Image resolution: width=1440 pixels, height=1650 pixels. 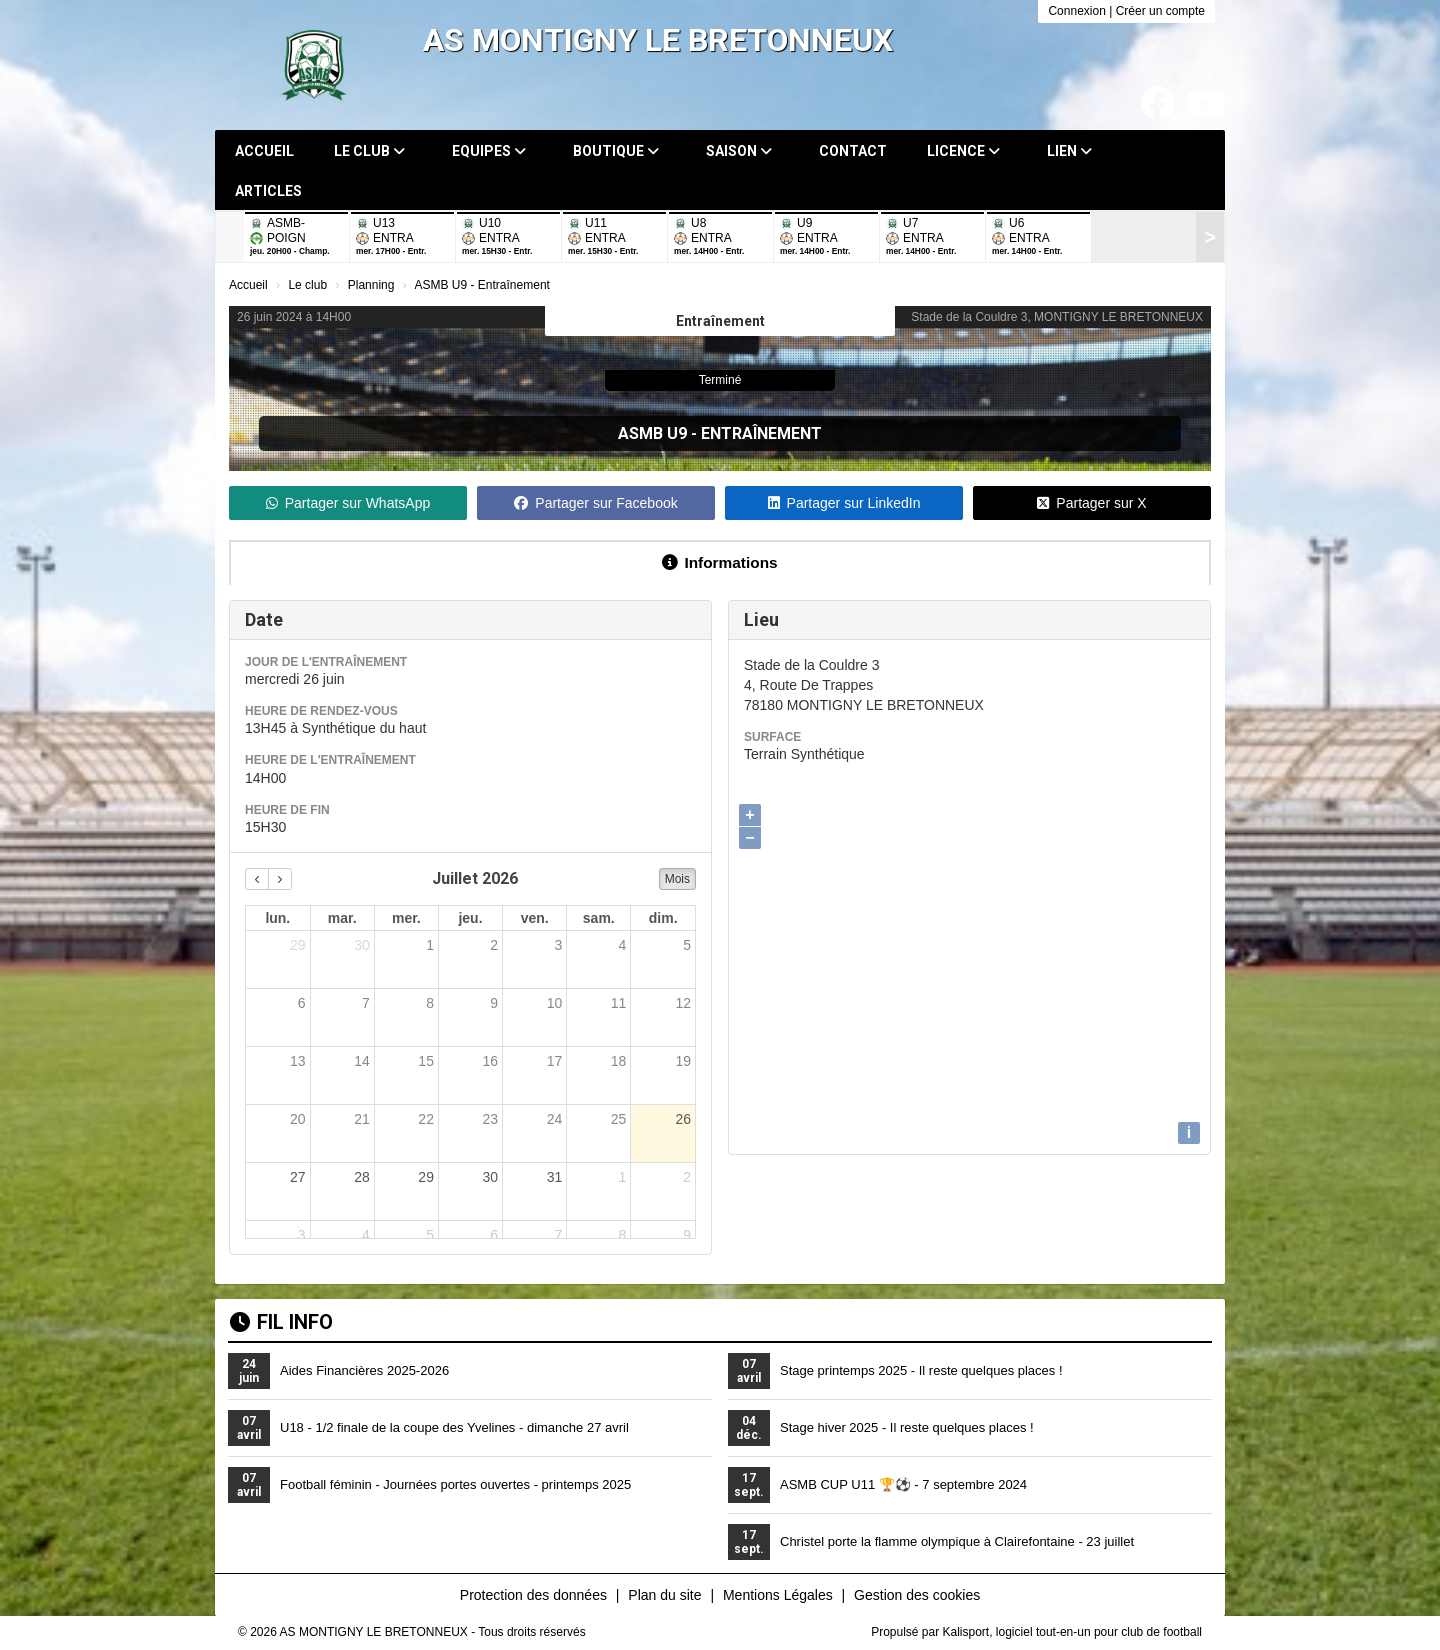 I want to click on 11 [11 juillet 2026], so click(x=619, y=1003).